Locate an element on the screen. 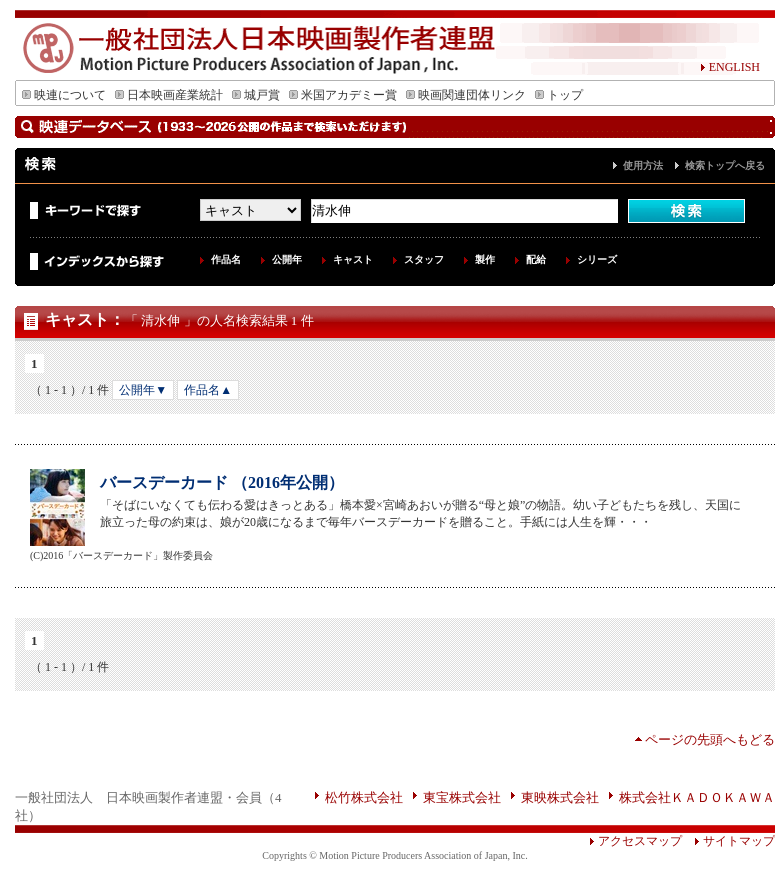 The height and width of the screenshot is (879, 775). 公開年▼ is located at coordinates (143, 390).